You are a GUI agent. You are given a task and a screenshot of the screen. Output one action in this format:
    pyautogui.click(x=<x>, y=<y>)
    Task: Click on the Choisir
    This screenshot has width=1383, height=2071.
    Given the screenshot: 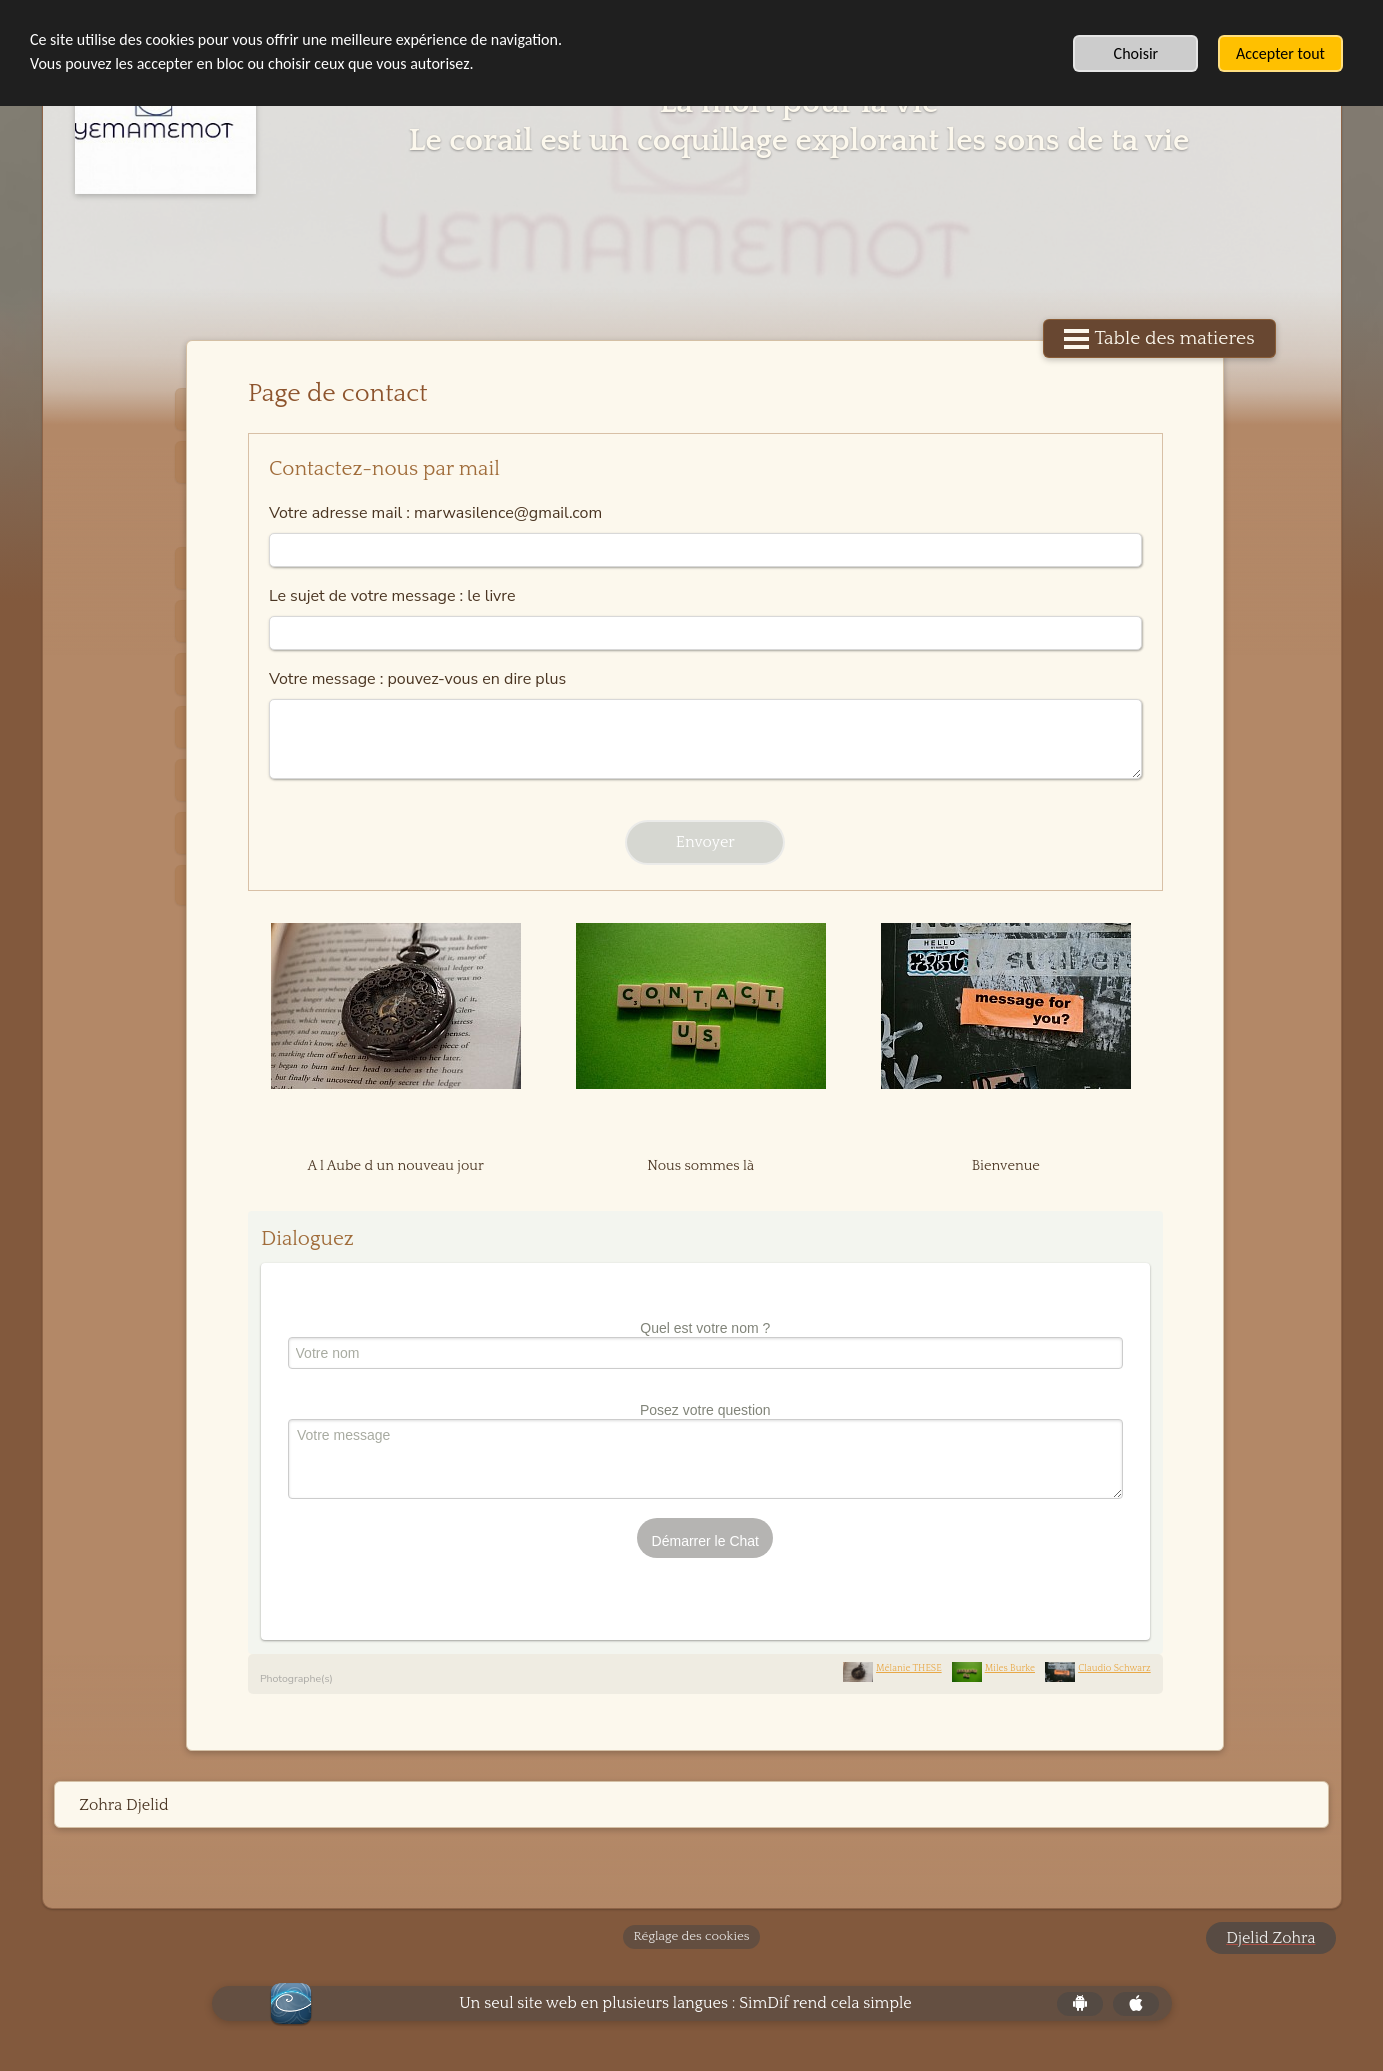 What is the action you would take?
    pyautogui.click(x=1136, y=53)
    